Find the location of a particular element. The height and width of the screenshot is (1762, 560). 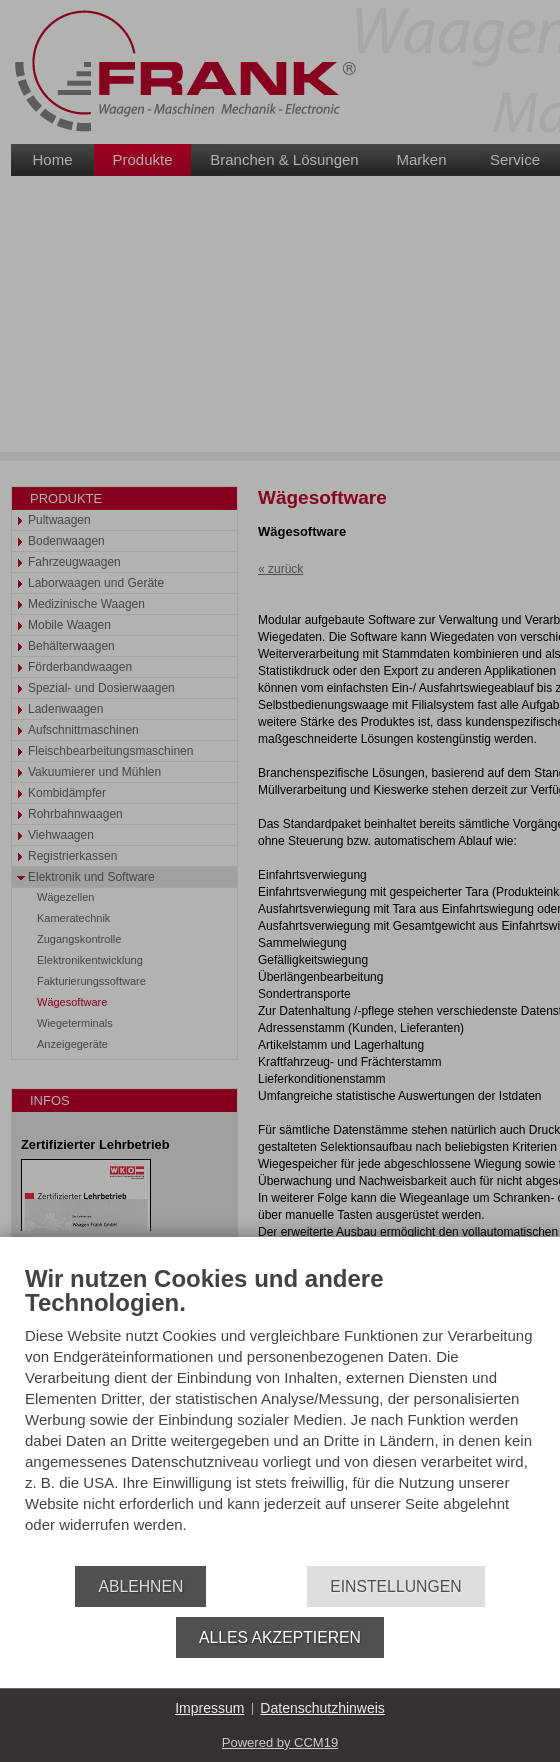

[document] is located at coordinates (280, 1416).